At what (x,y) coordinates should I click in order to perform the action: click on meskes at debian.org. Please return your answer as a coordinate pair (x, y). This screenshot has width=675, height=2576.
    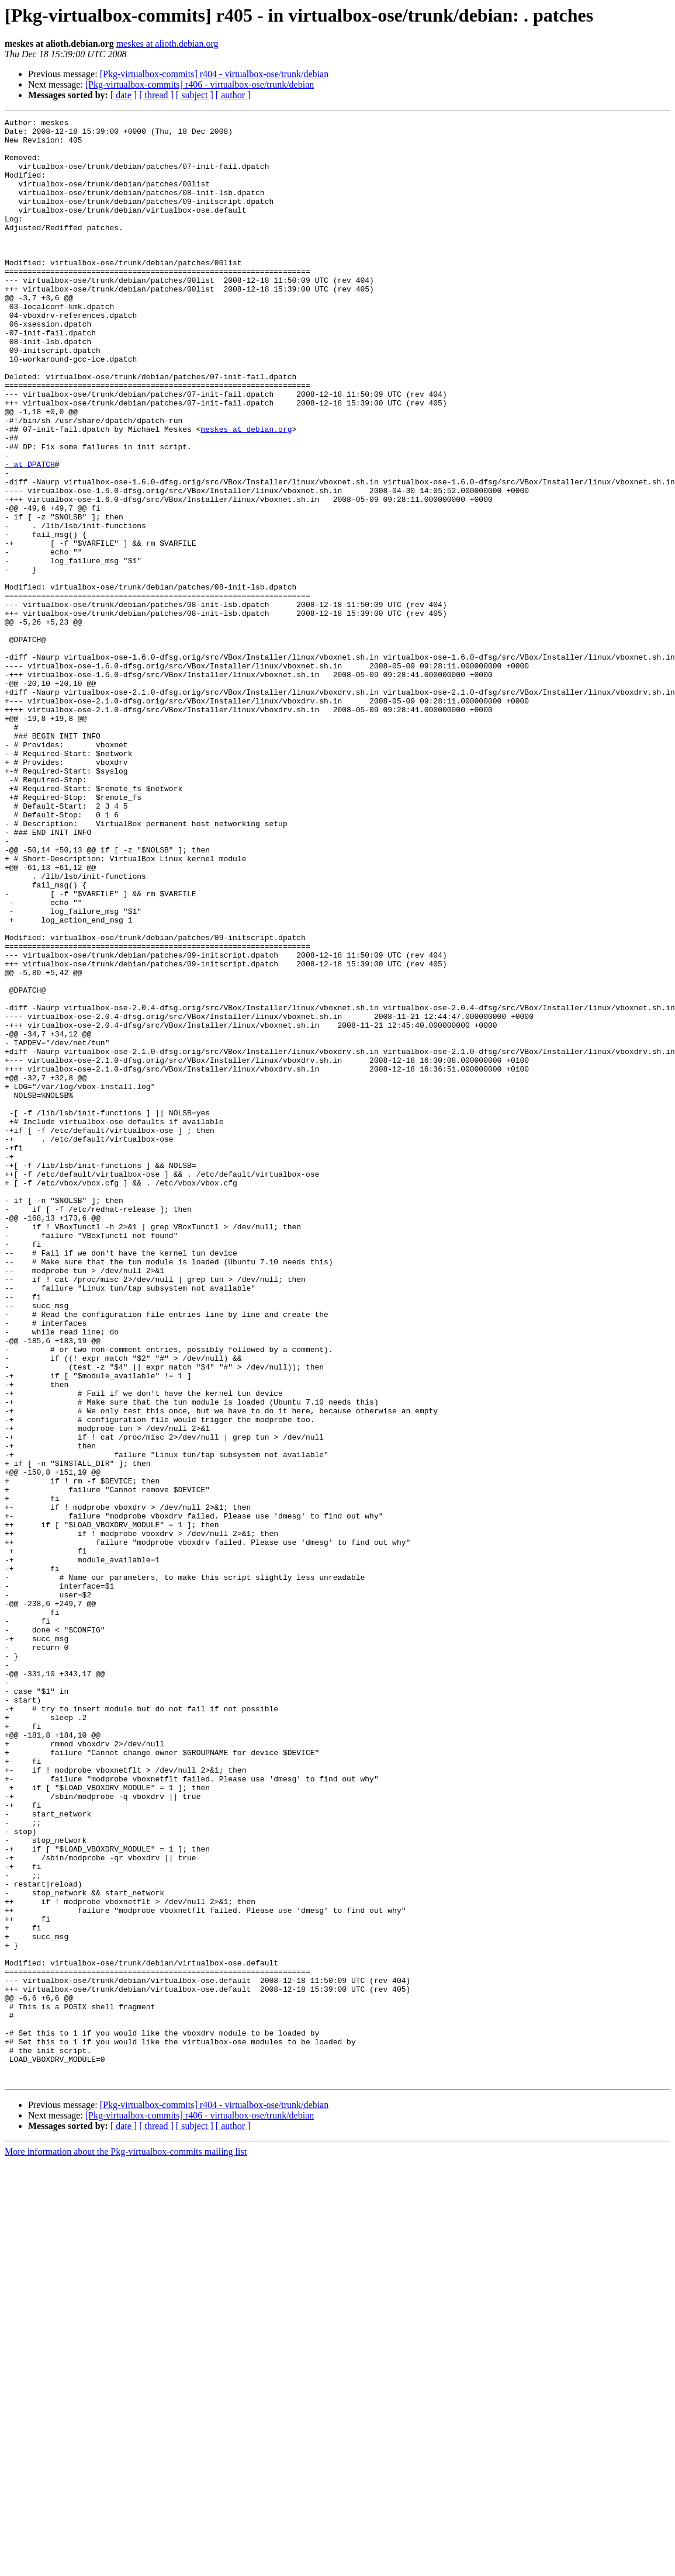
    Looking at the image, I should click on (246, 492).